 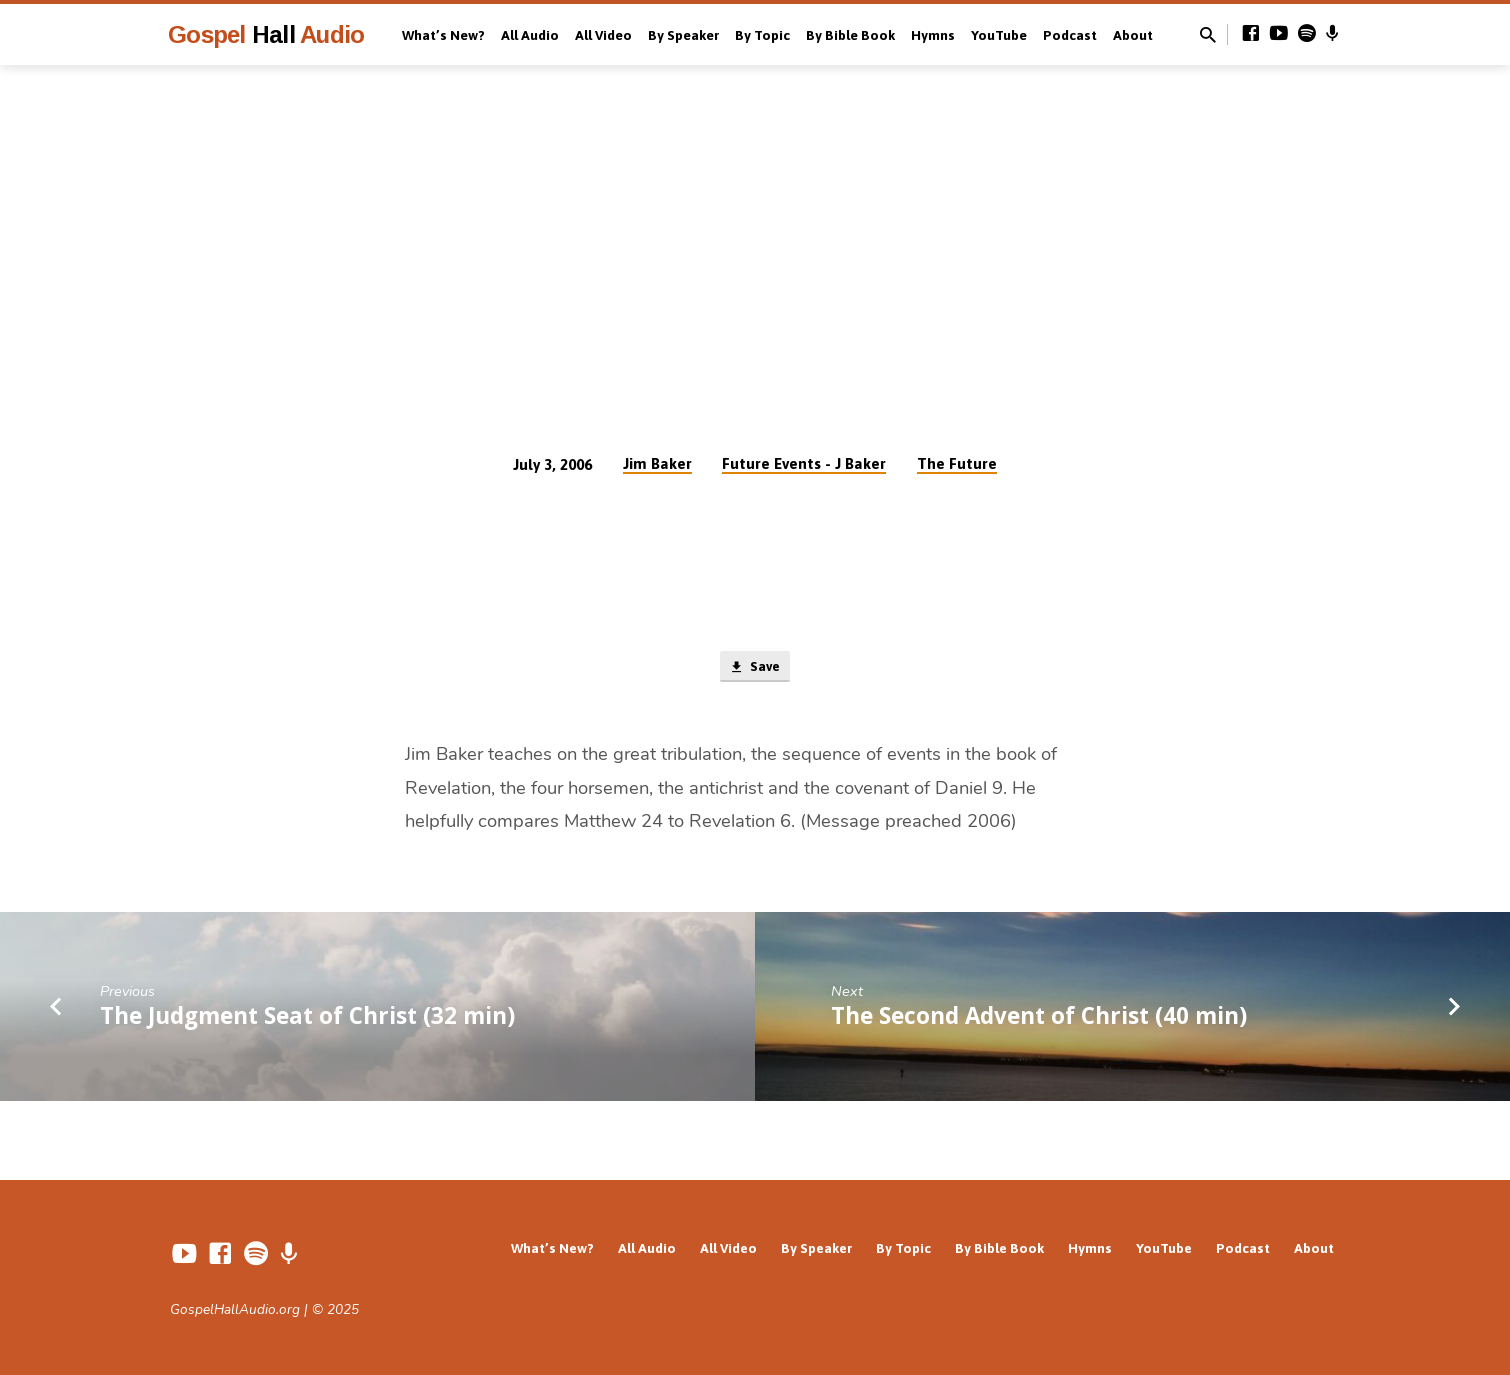 What do you see at coordinates (999, 35) in the screenshot?
I see `YouTube` at bounding box center [999, 35].